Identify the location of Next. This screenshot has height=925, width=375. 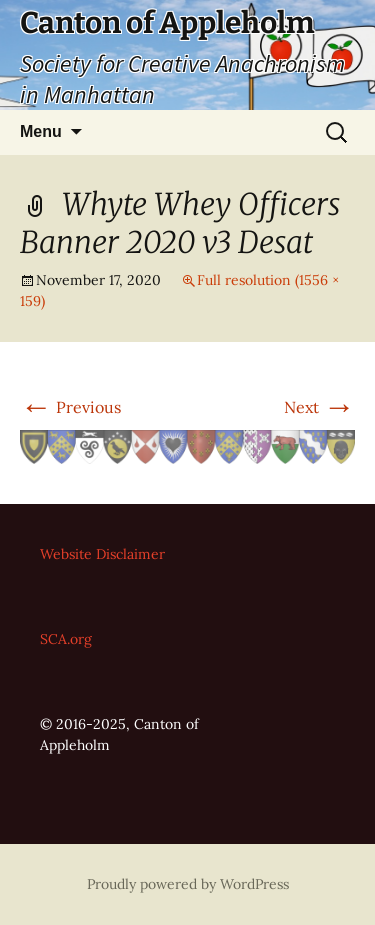
(319, 407).